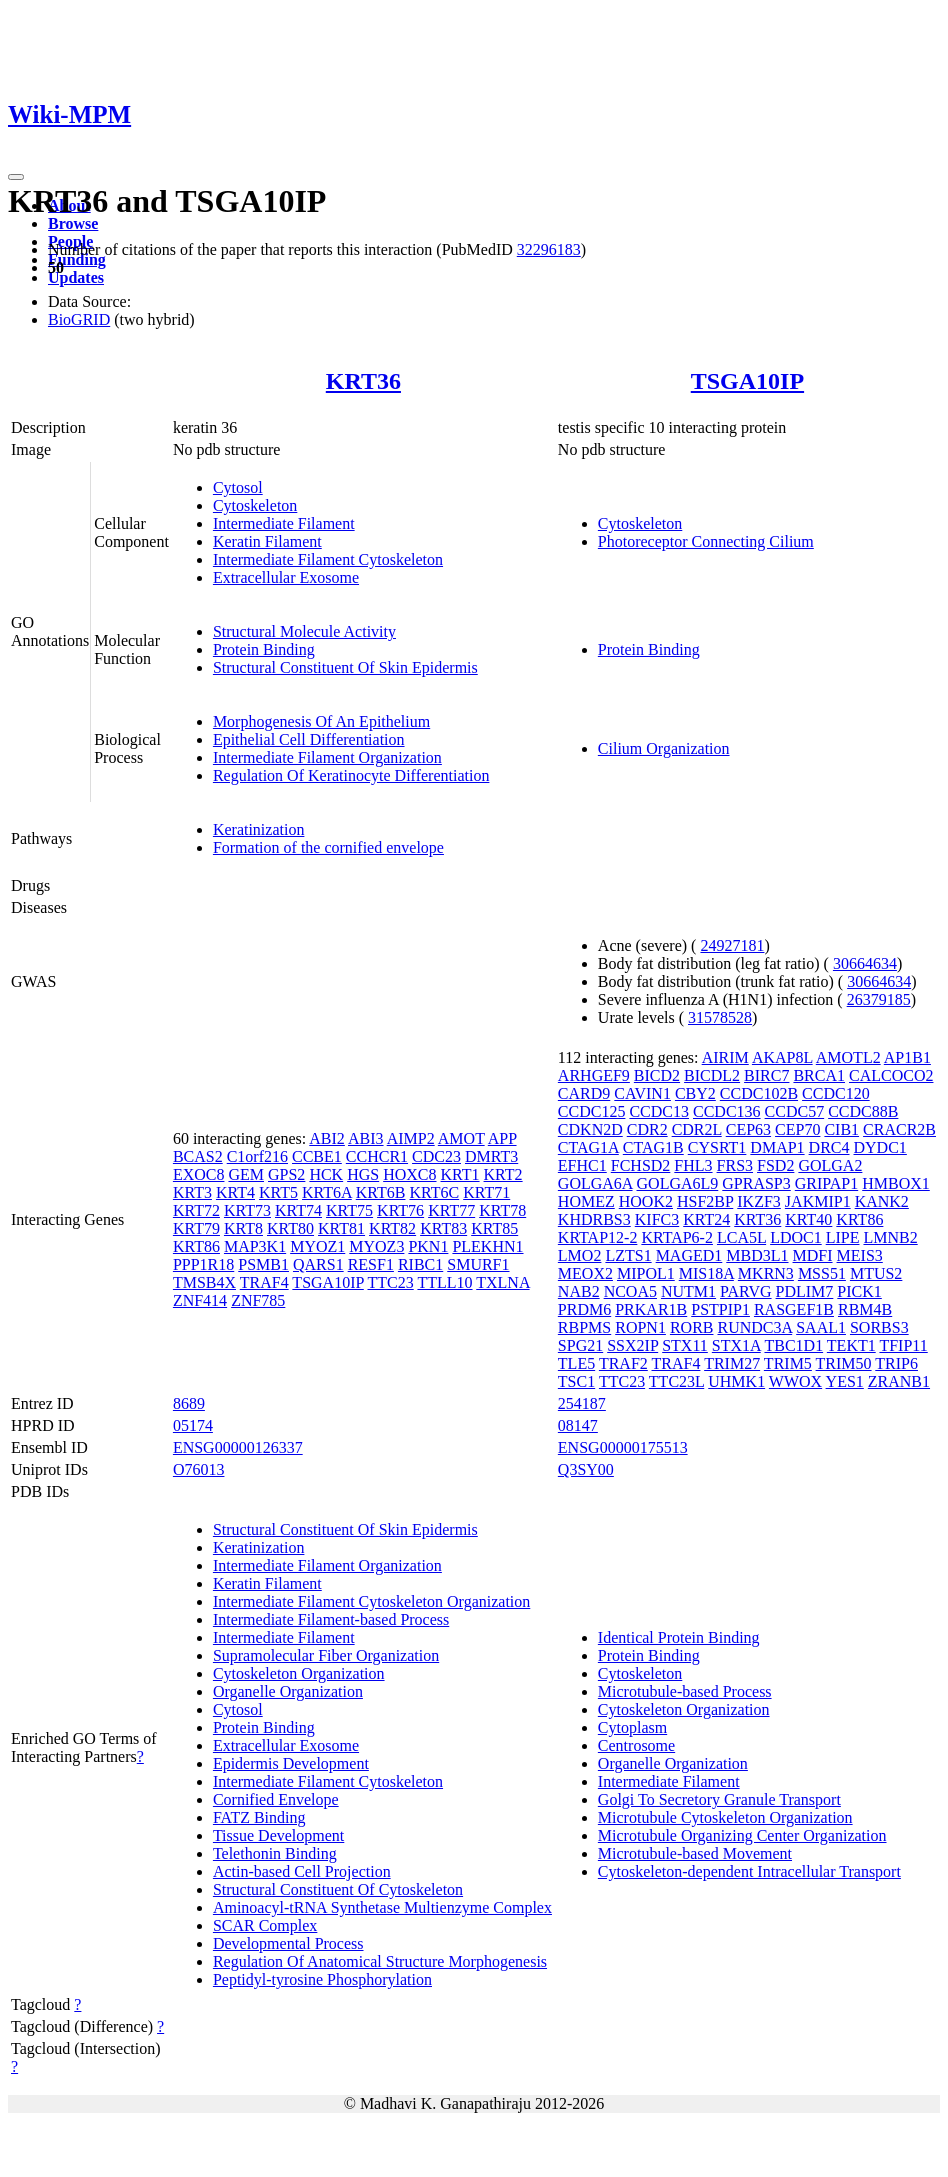 This screenshot has width=948, height=2177. What do you see at coordinates (805, 1291) in the screenshot?
I see `PDLIM7` at bounding box center [805, 1291].